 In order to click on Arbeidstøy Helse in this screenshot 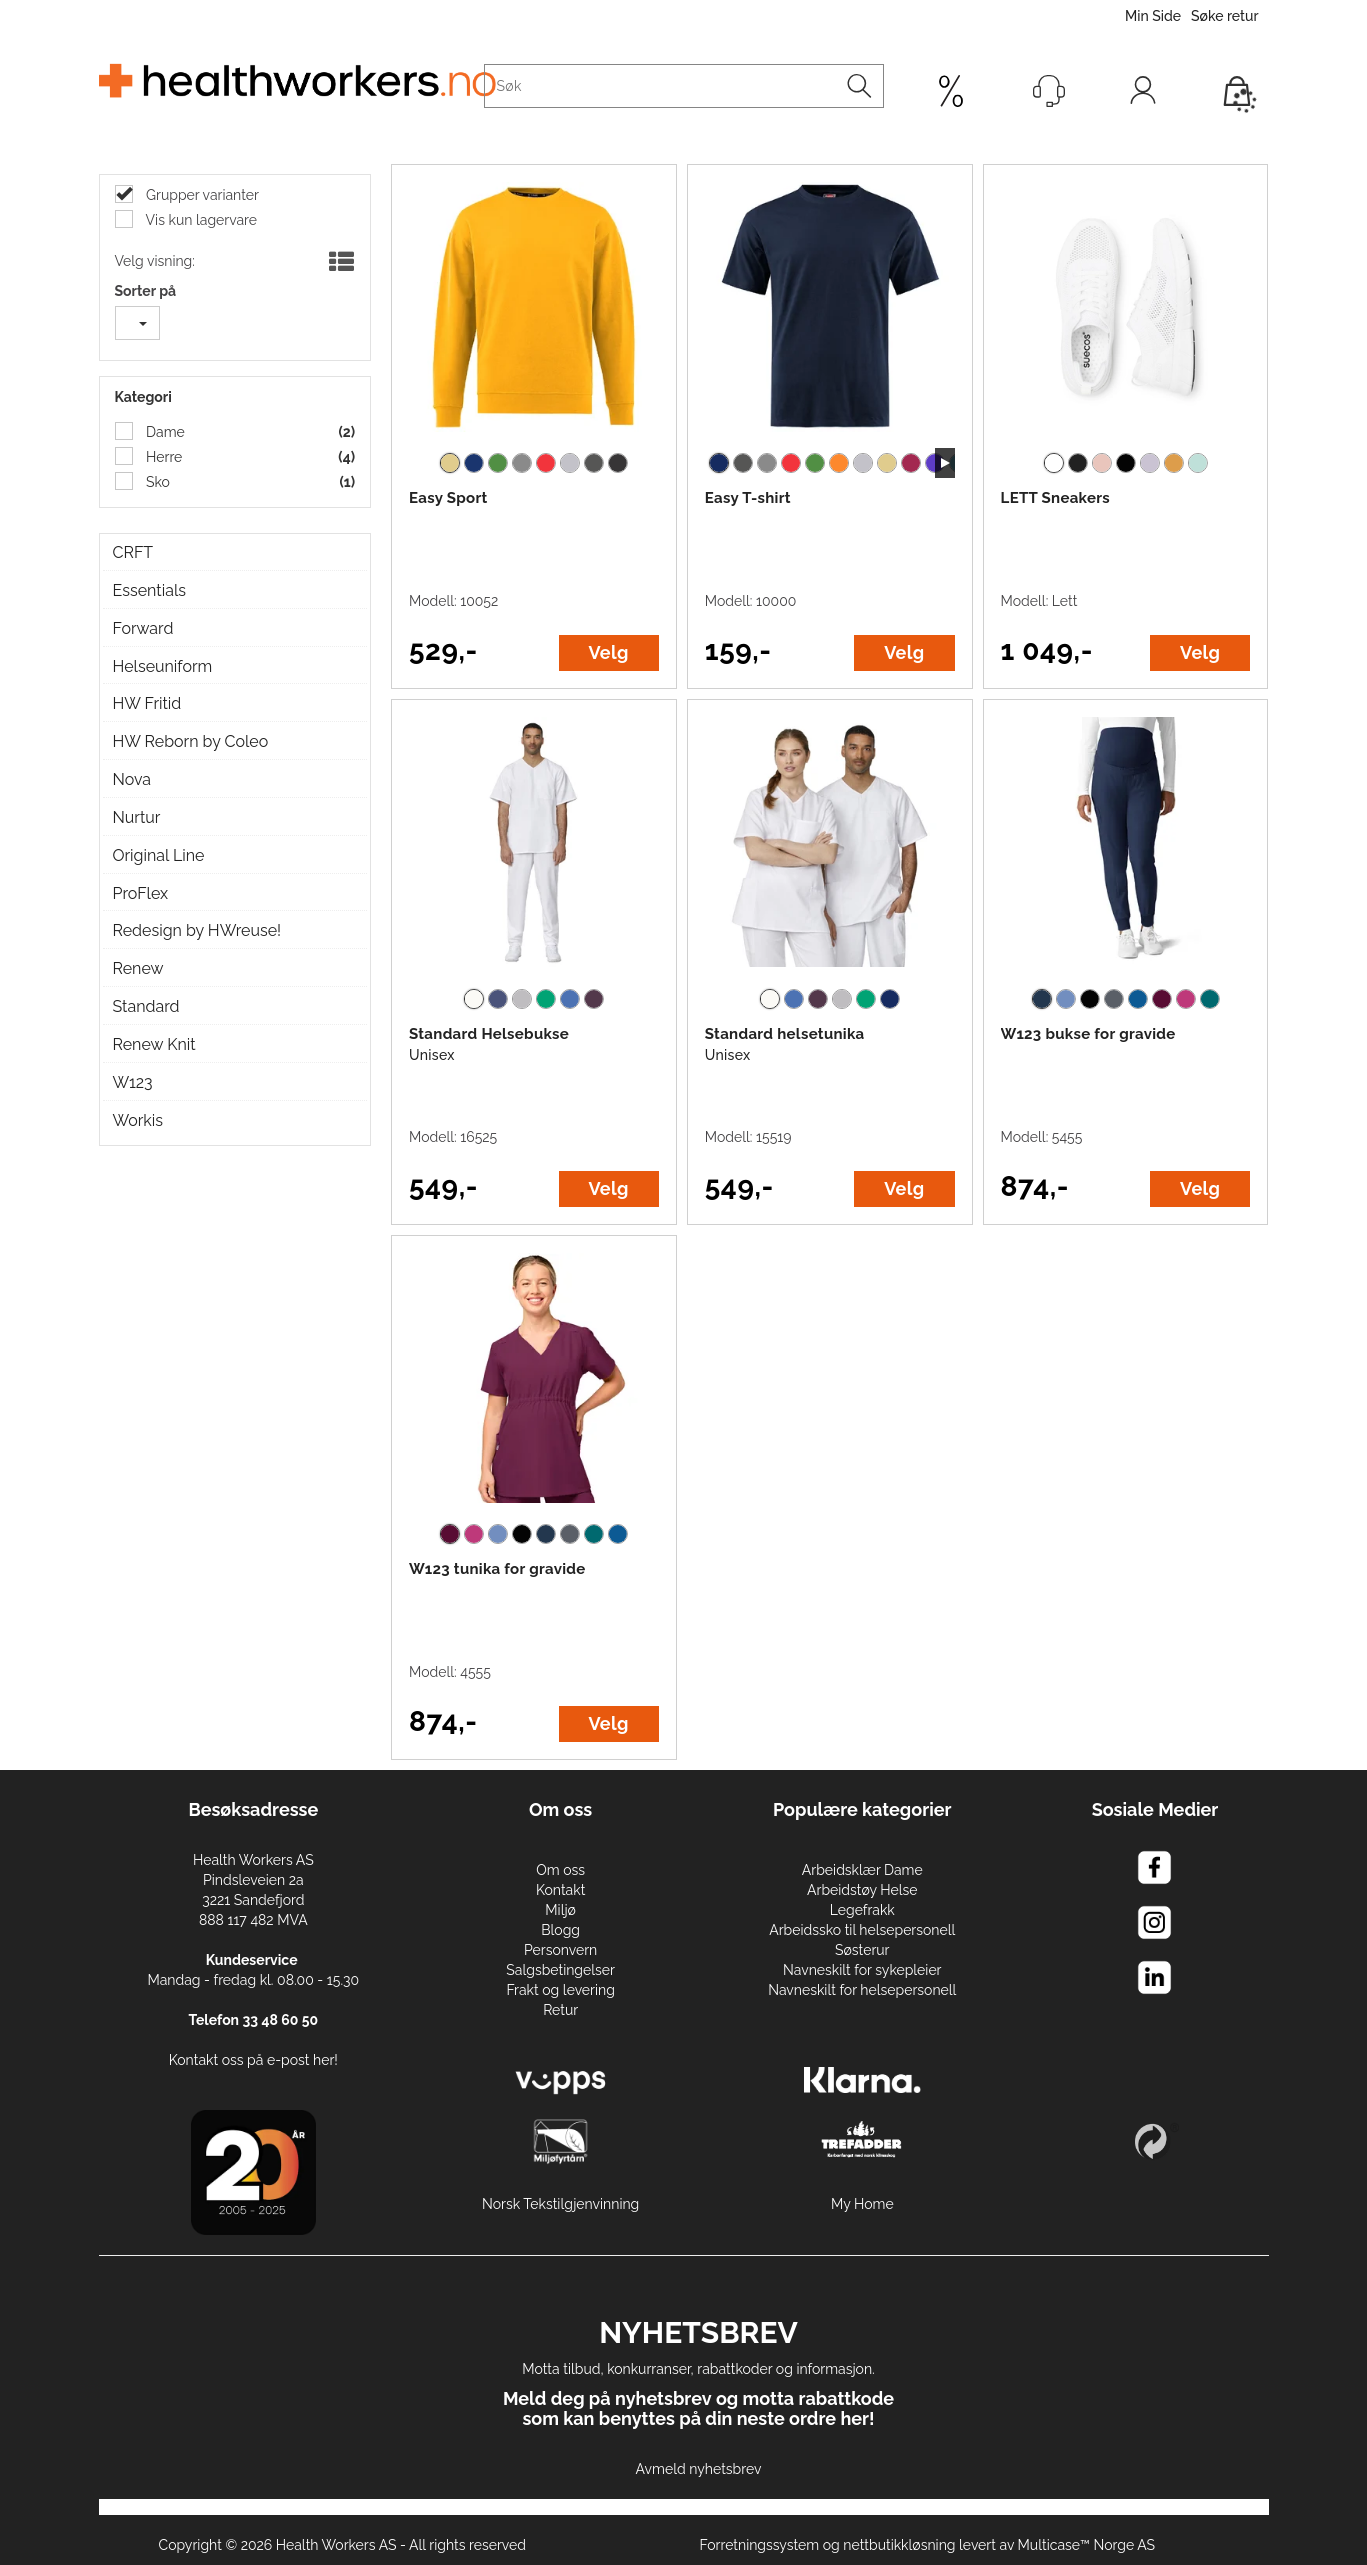, I will do `click(862, 1890)`.